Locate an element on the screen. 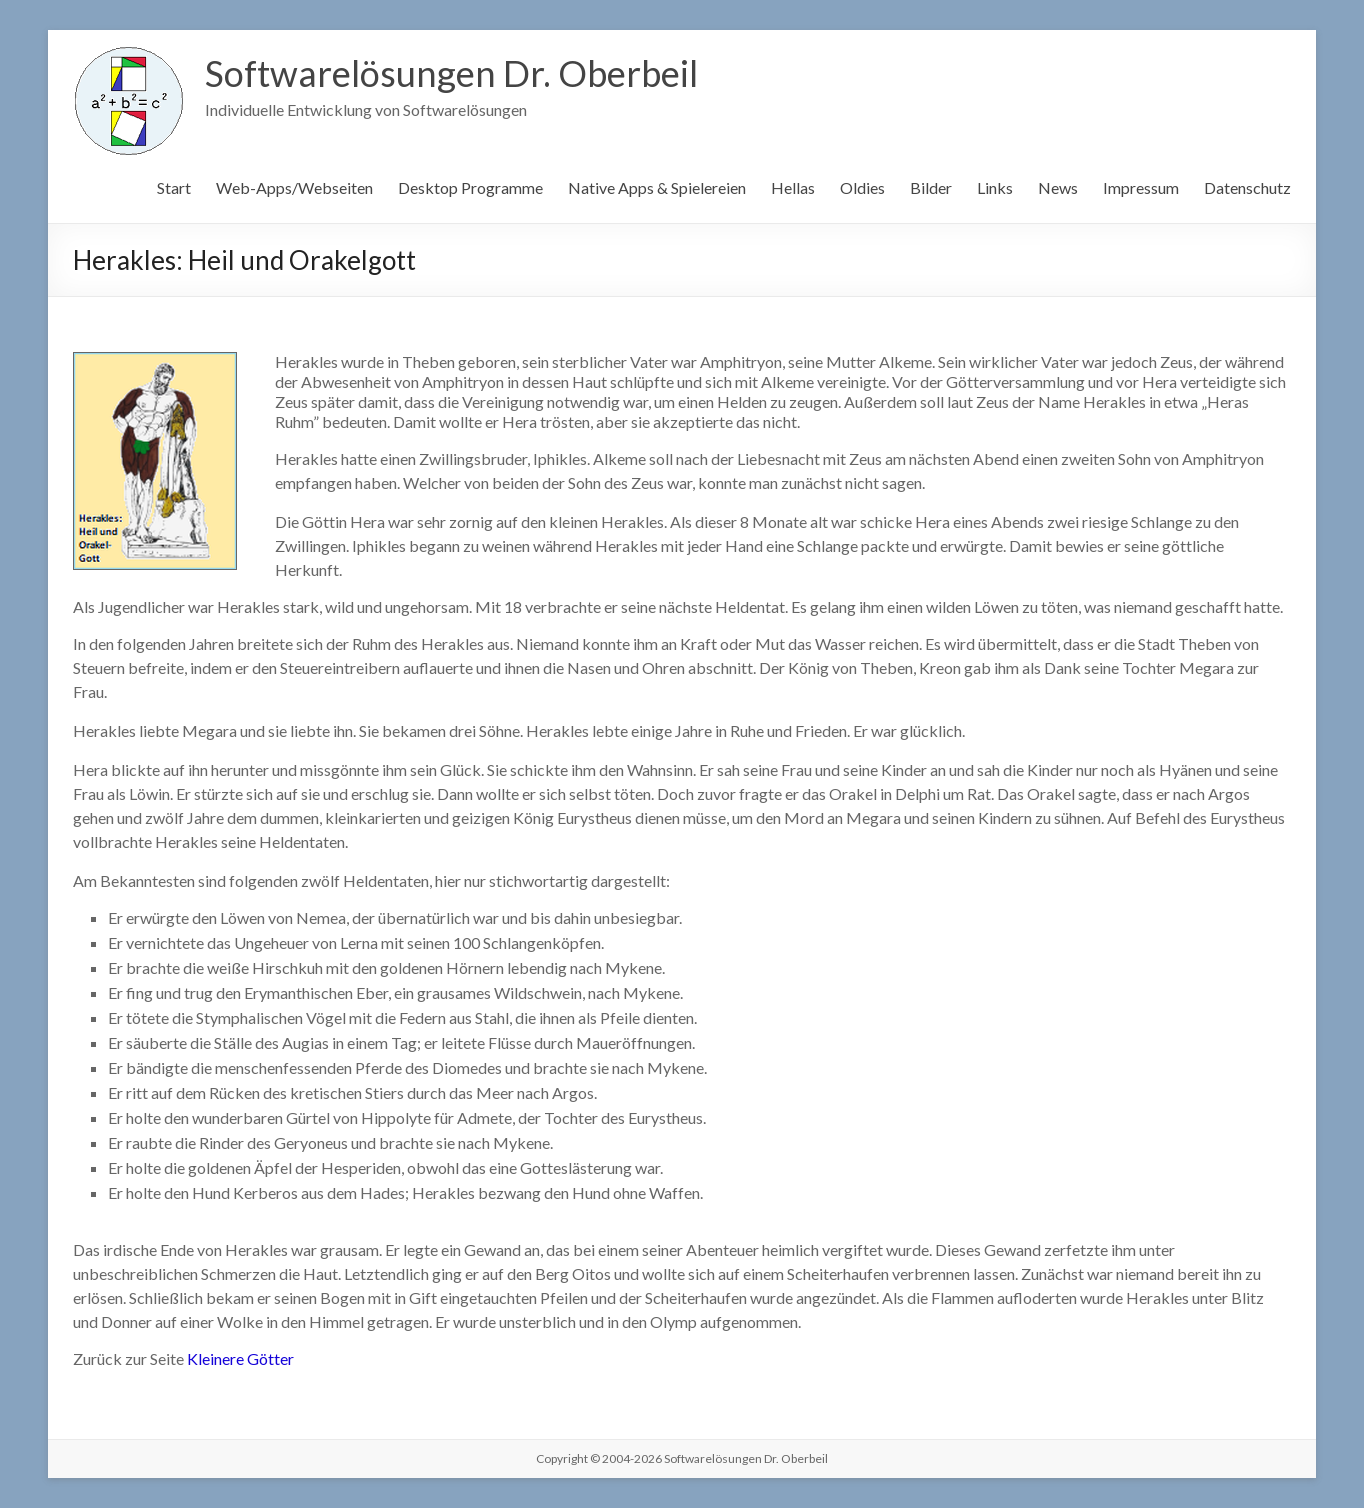 The width and height of the screenshot is (1364, 1508). Oldies is located at coordinates (862, 187).